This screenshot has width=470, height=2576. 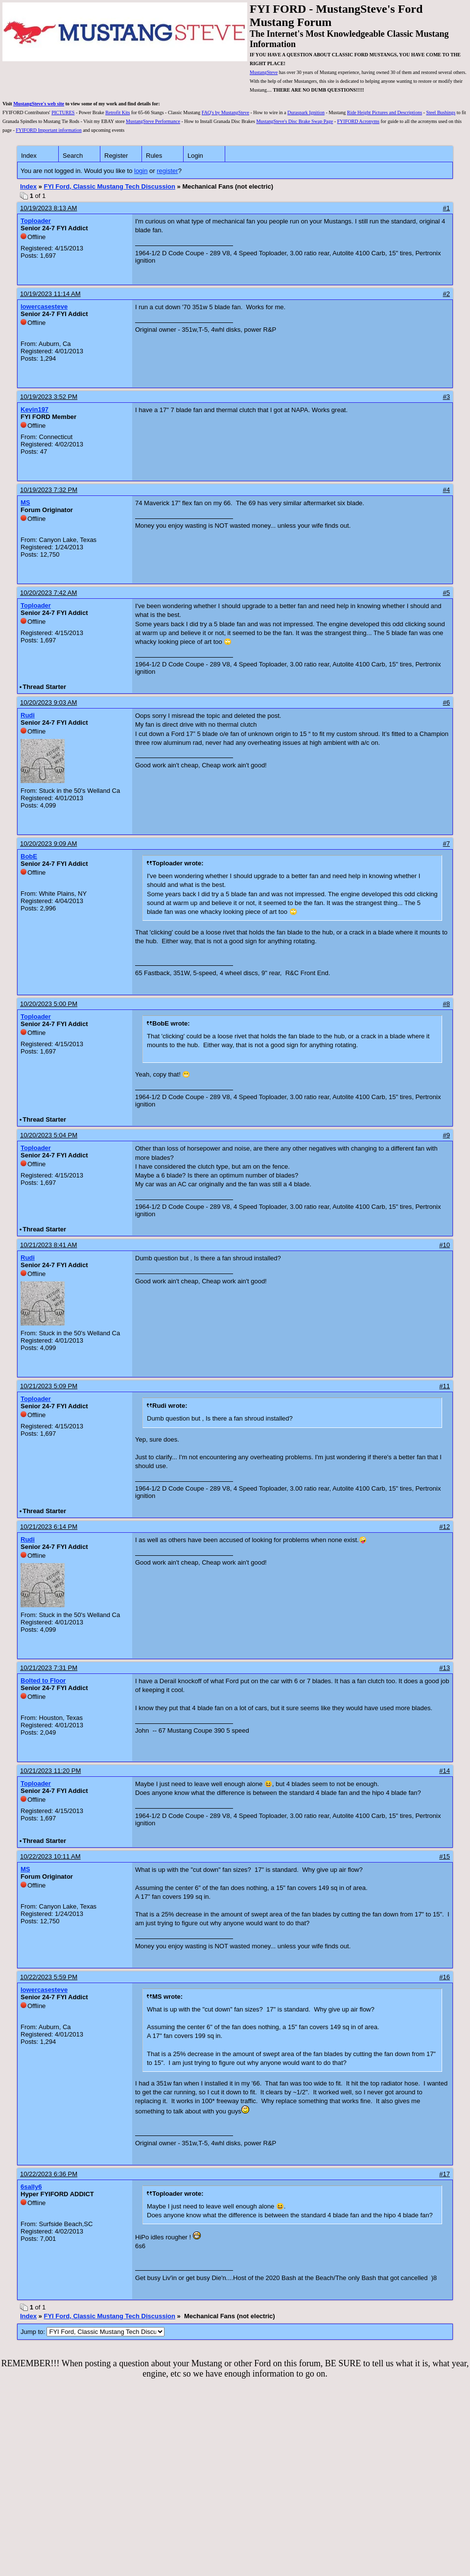 What do you see at coordinates (44, 306) in the screenshot?
I see `lowercasesteve` at bounding box center [44, 306].